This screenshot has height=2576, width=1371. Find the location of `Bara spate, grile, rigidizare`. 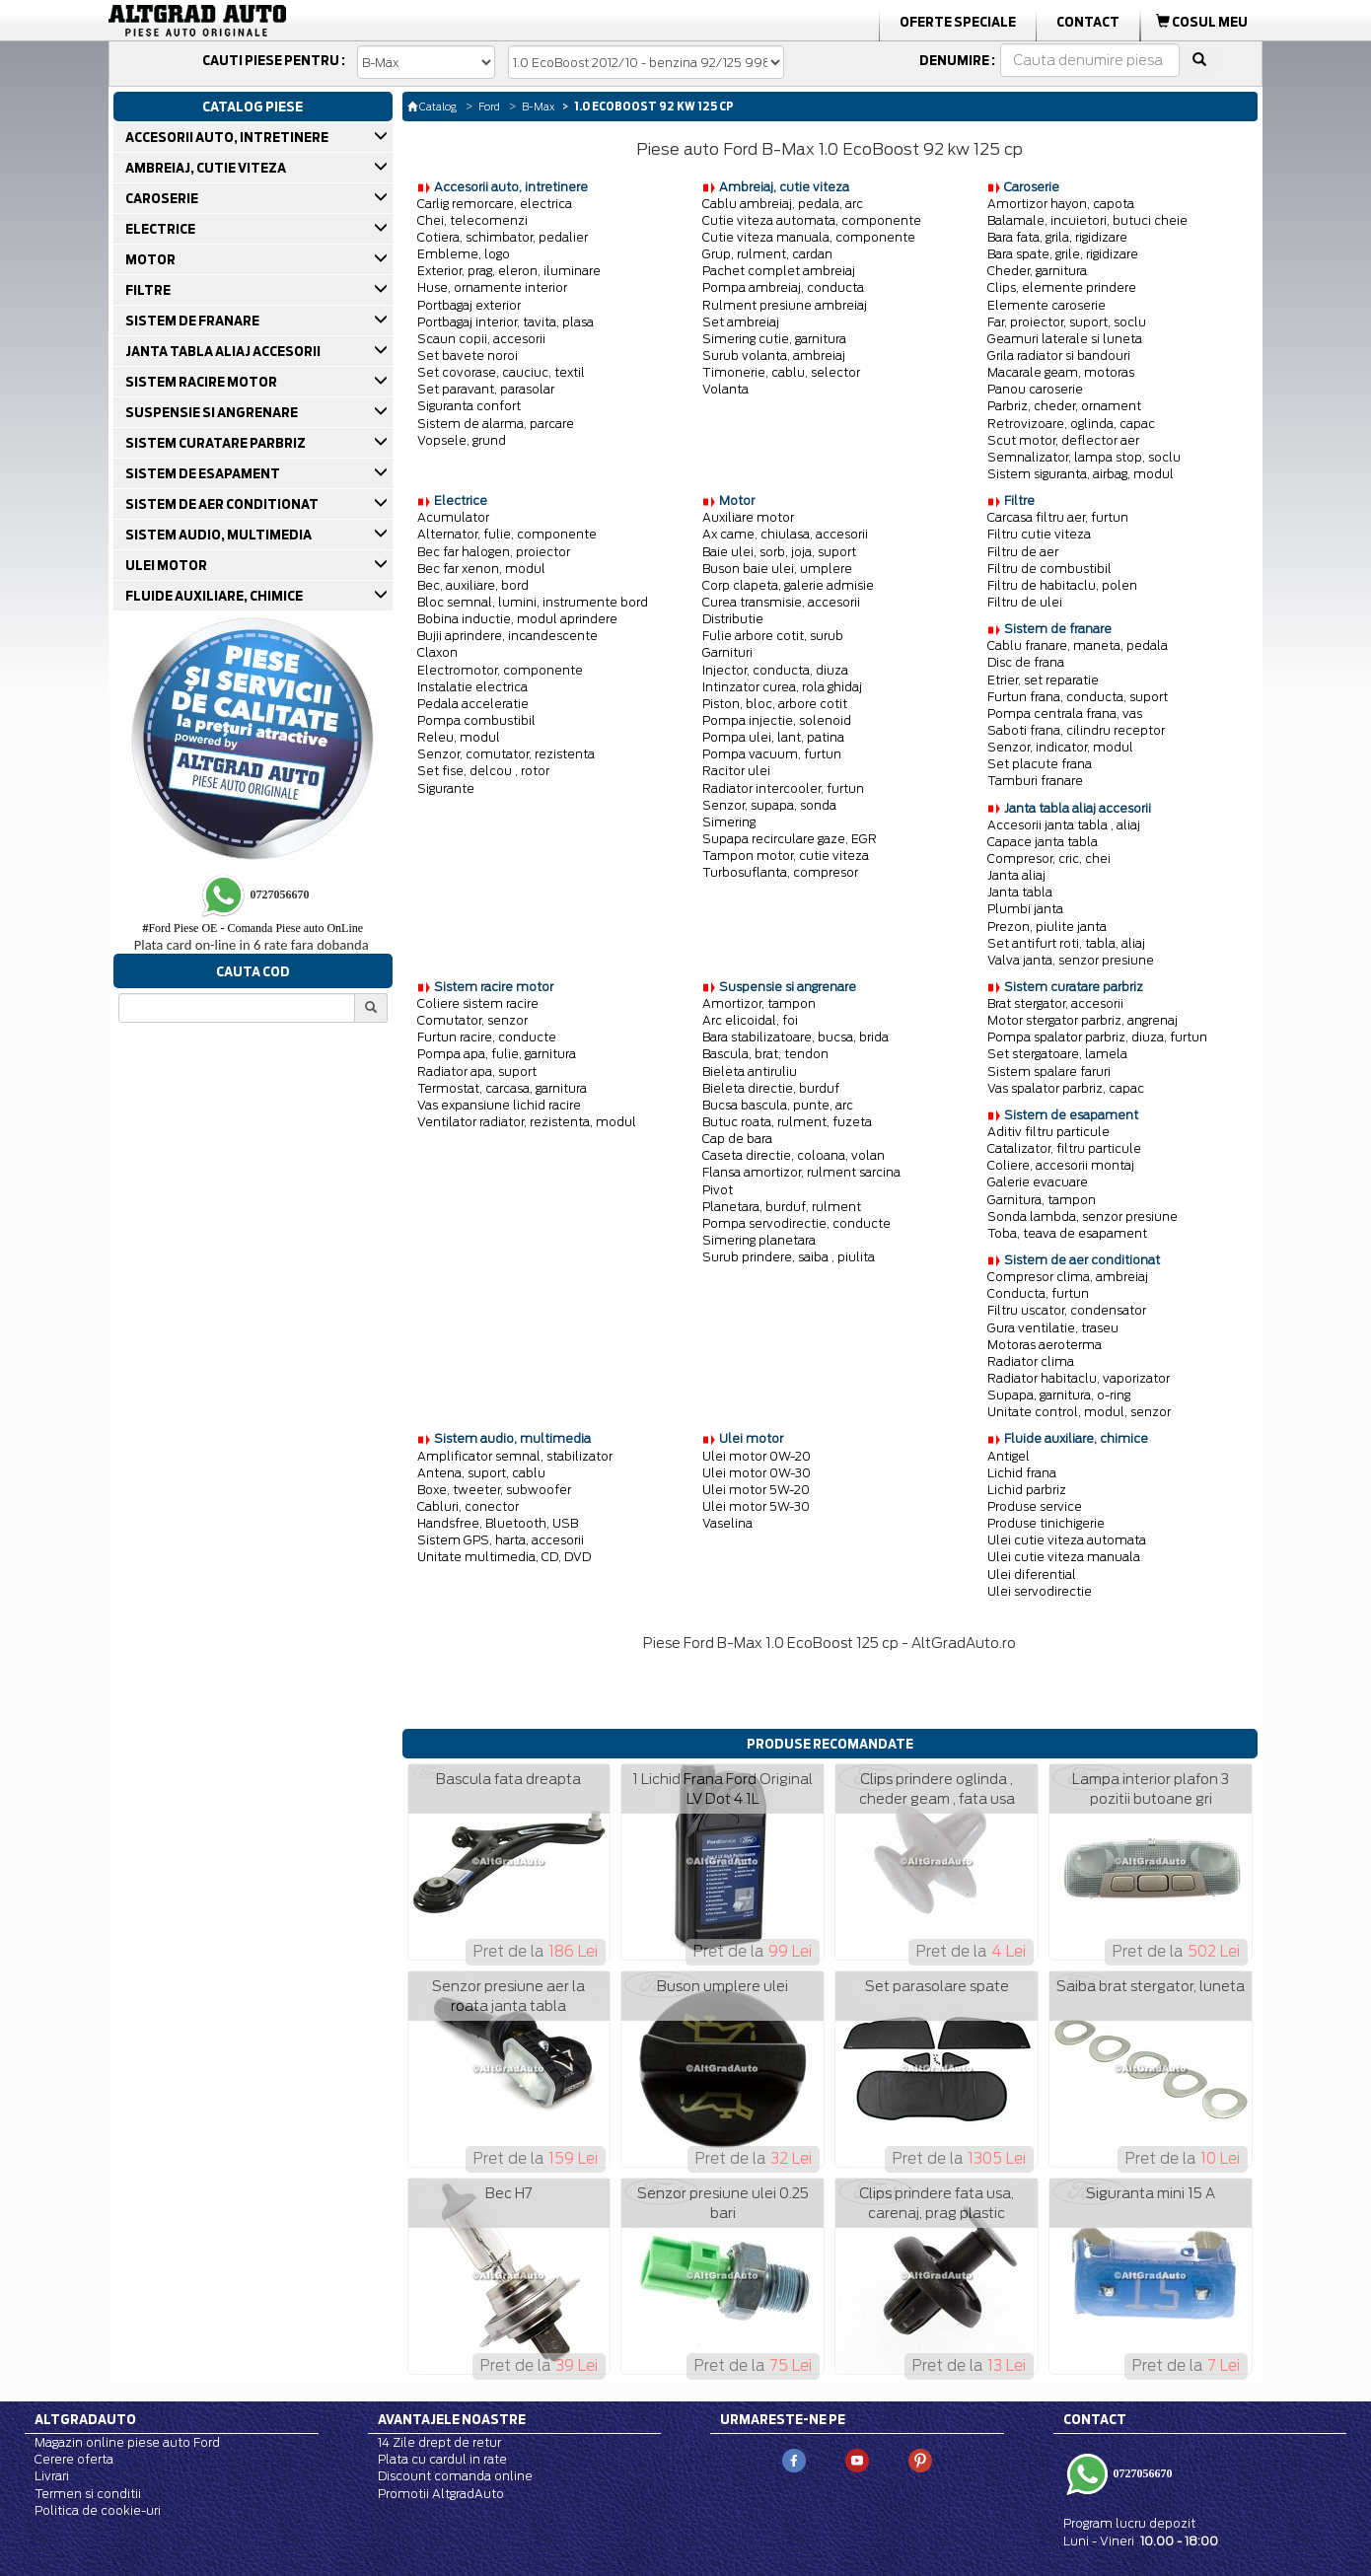

Bara spate, grile, rigidizare is located at coordinates (1062, 254).